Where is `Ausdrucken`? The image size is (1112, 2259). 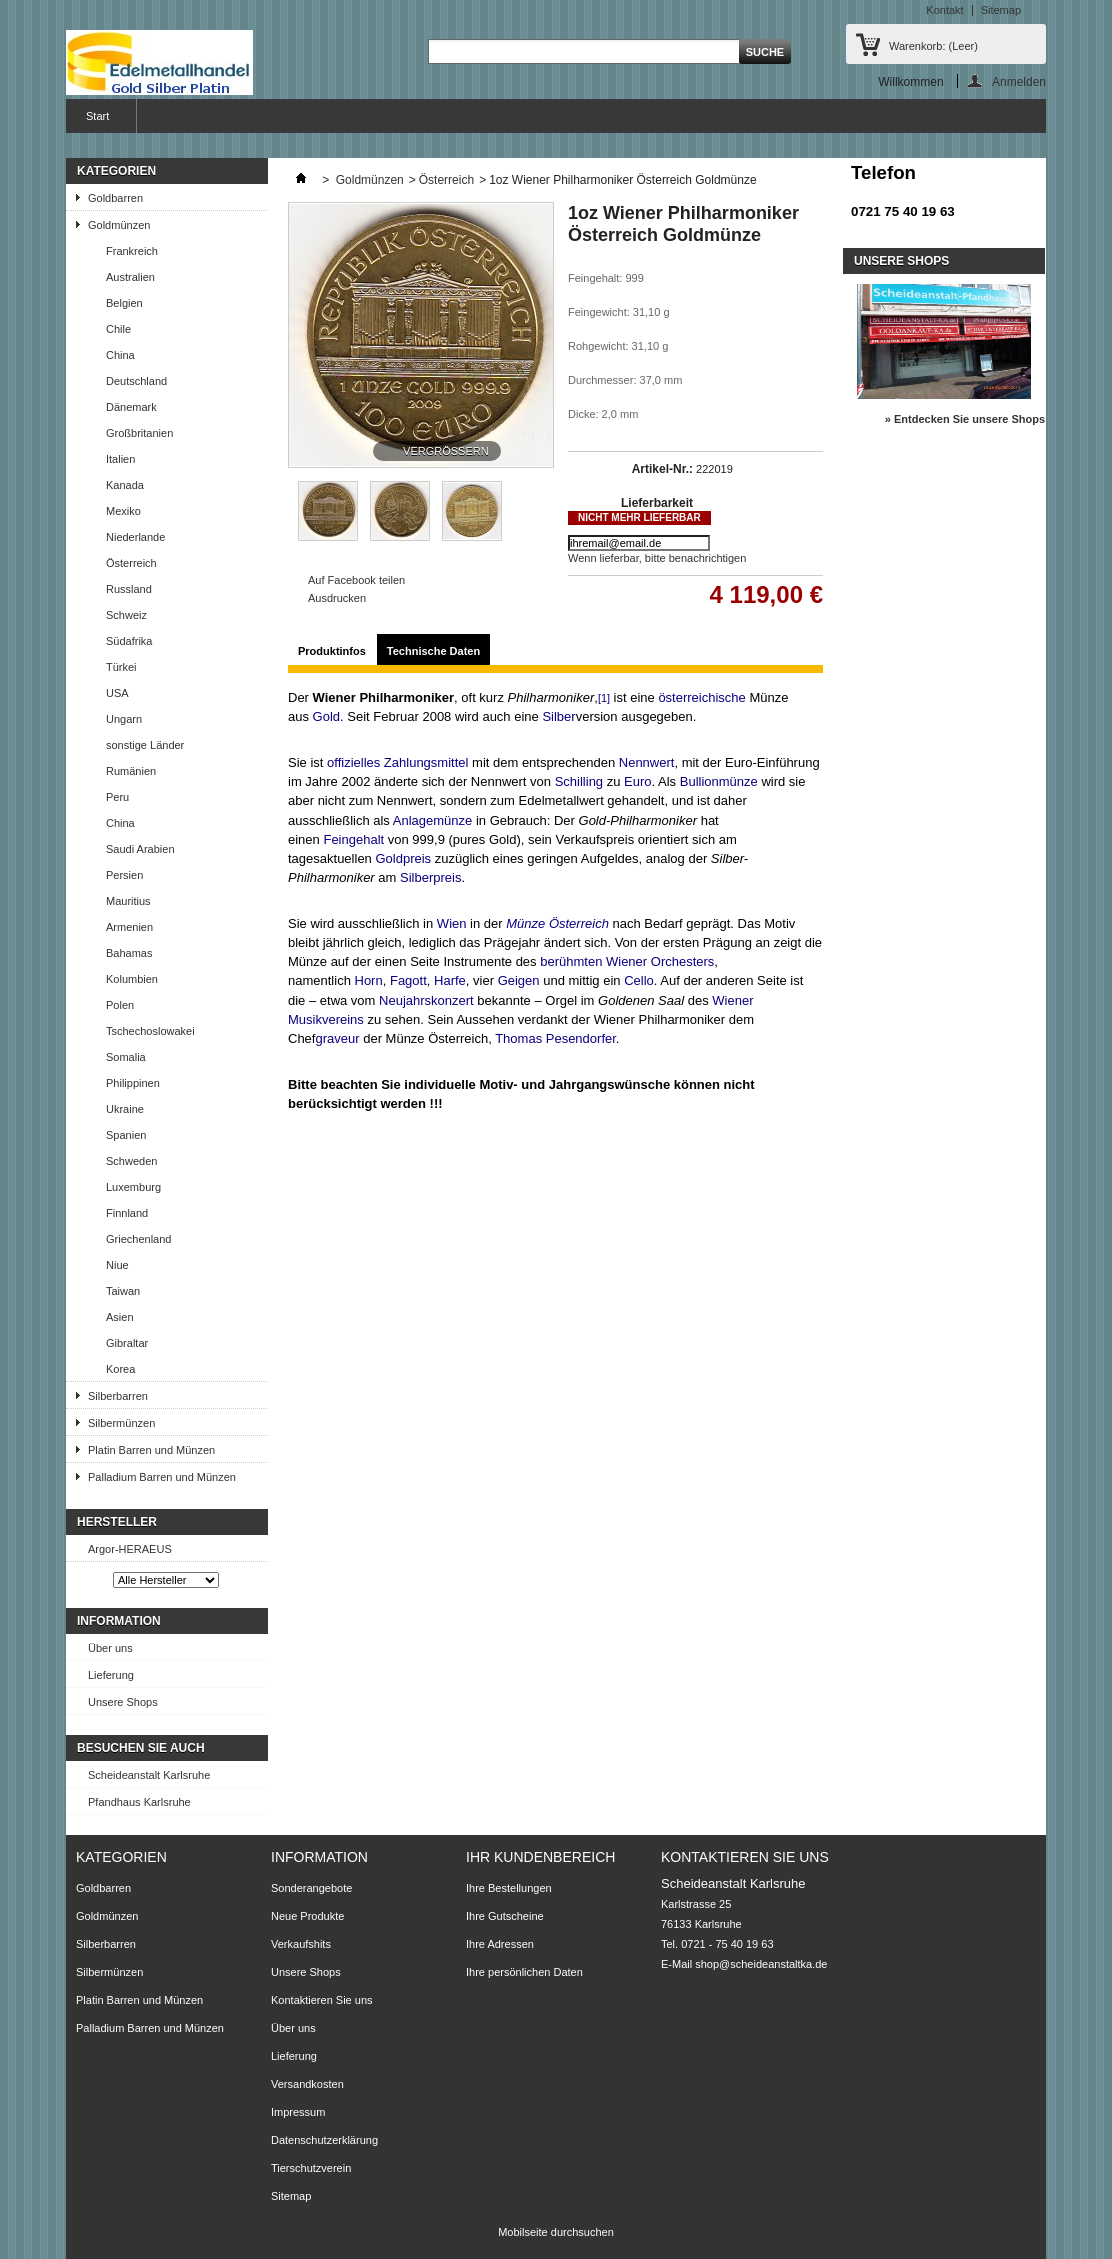 Ausdrucken is located at coordinates (337, 598).